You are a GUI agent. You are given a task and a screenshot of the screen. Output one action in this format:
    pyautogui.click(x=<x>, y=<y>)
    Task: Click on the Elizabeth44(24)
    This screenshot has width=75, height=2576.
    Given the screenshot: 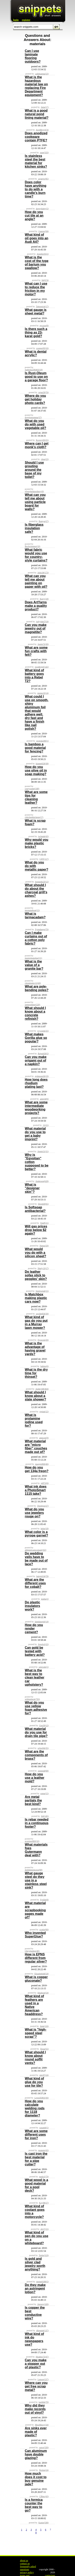 What is the action you would take?
    pyautogui.click(x=41, y=1973)
    